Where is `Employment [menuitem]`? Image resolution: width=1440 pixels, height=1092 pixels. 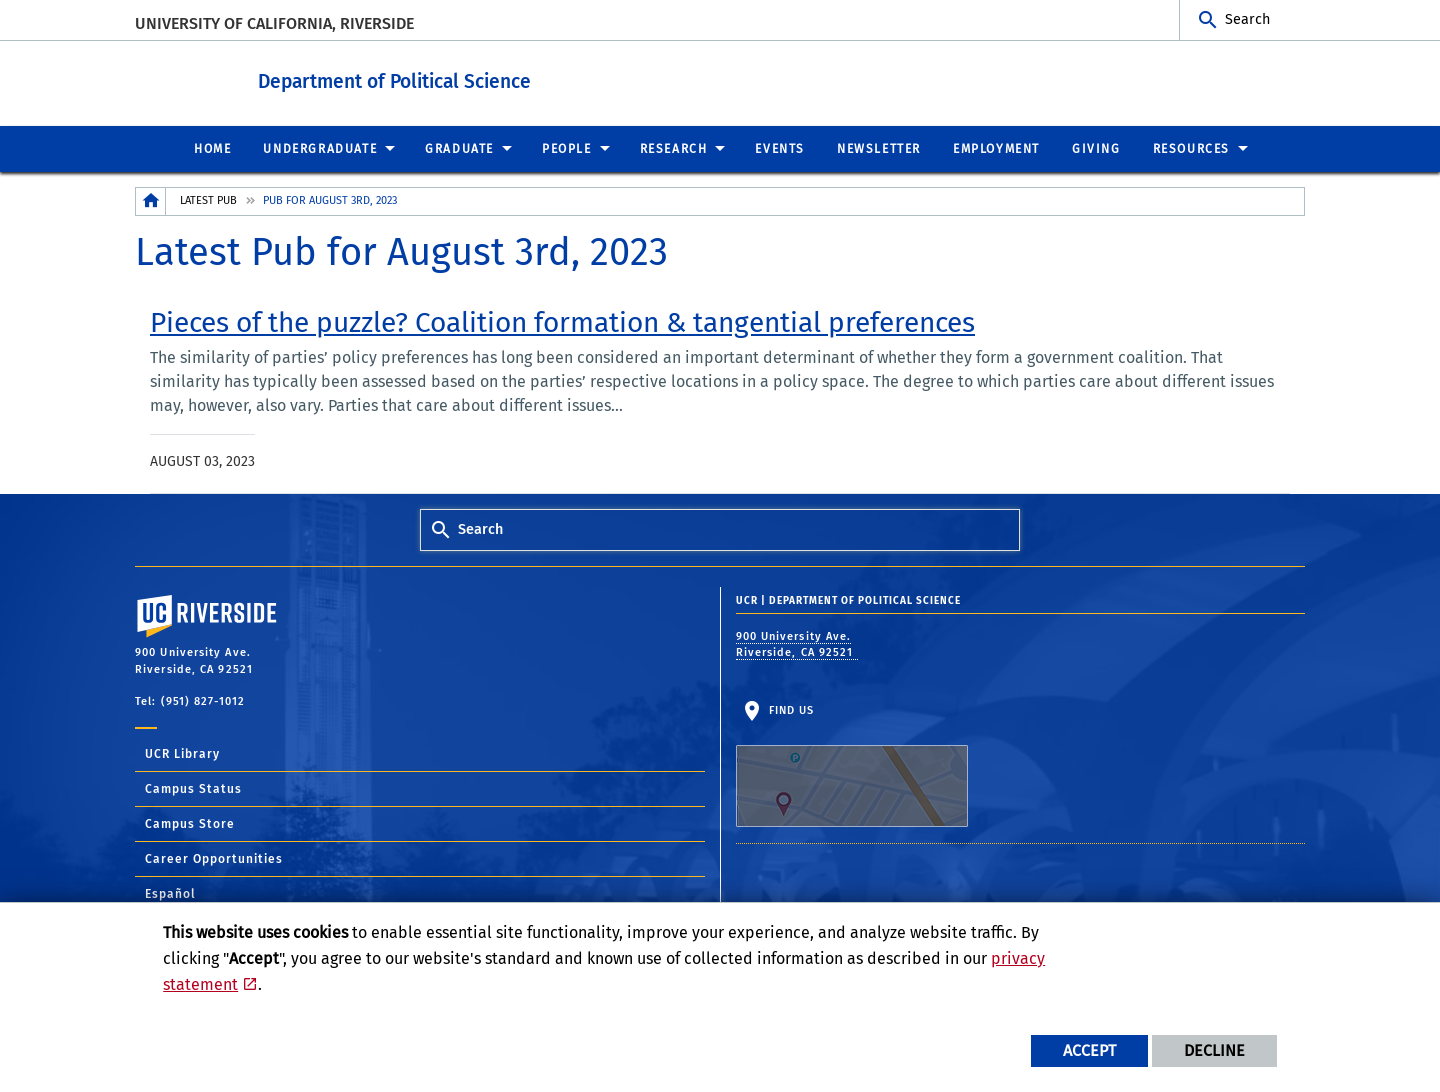 Employment [menuitem] is located at coordinates (996, 148).